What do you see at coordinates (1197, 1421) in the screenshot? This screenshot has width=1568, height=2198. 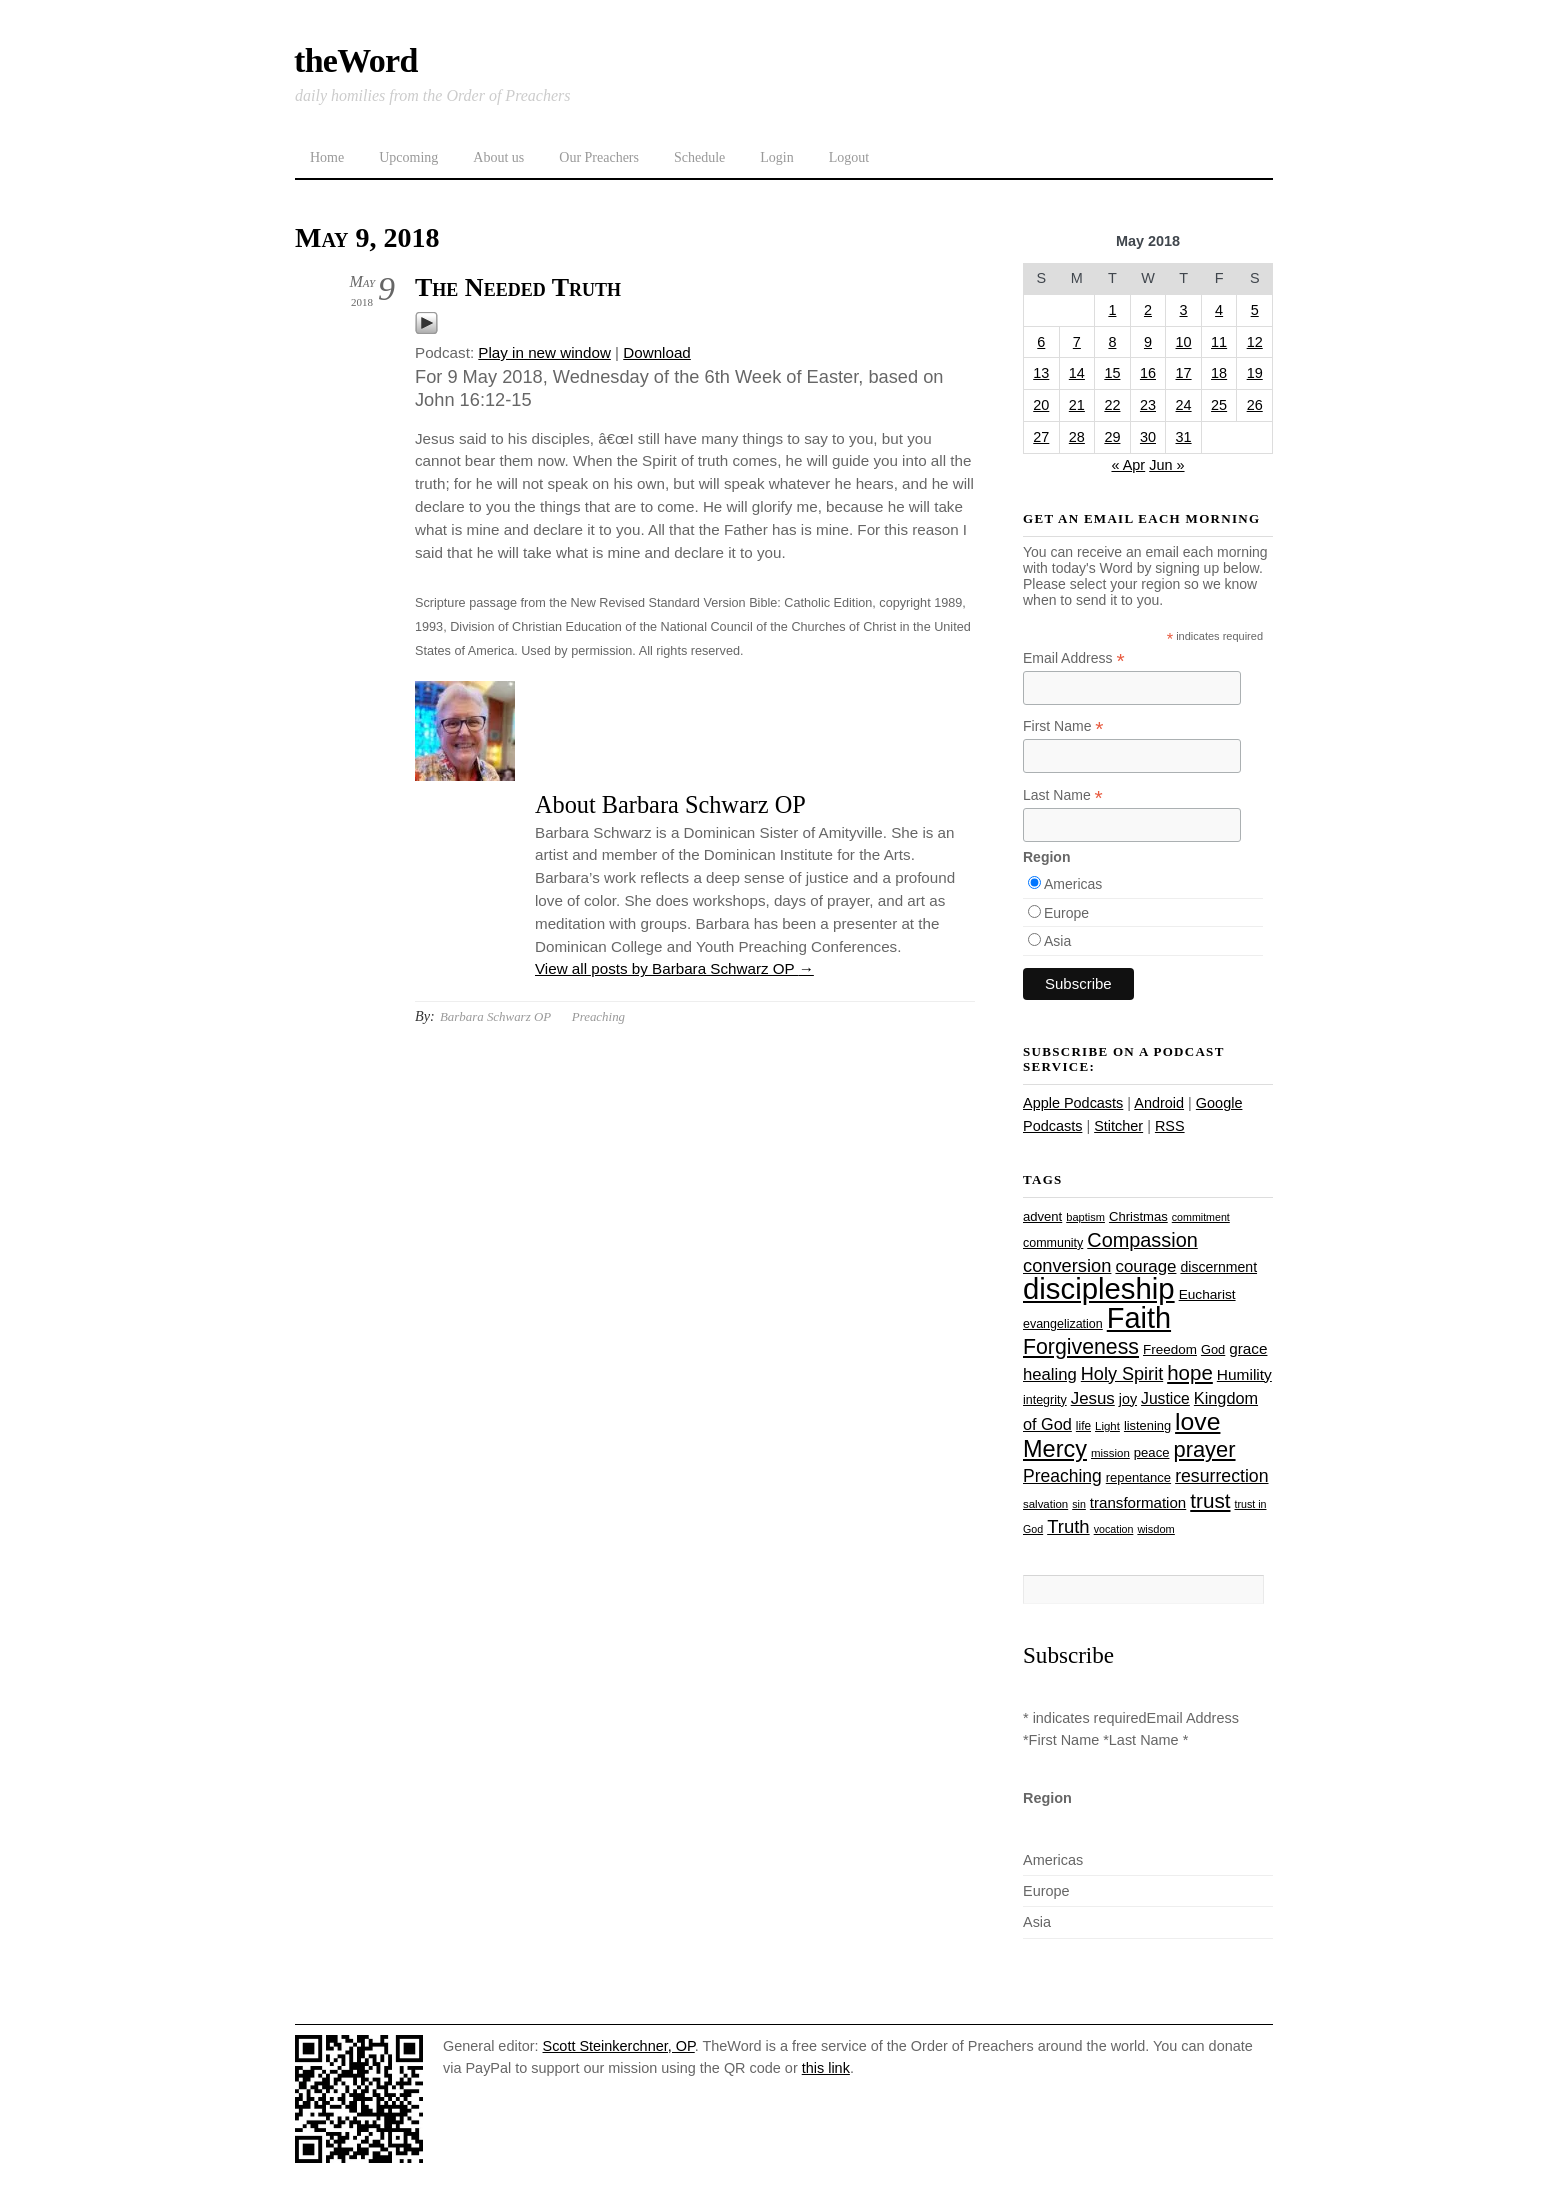 I see `love [love (109 items)]` at bounding box center [1197, 1421].